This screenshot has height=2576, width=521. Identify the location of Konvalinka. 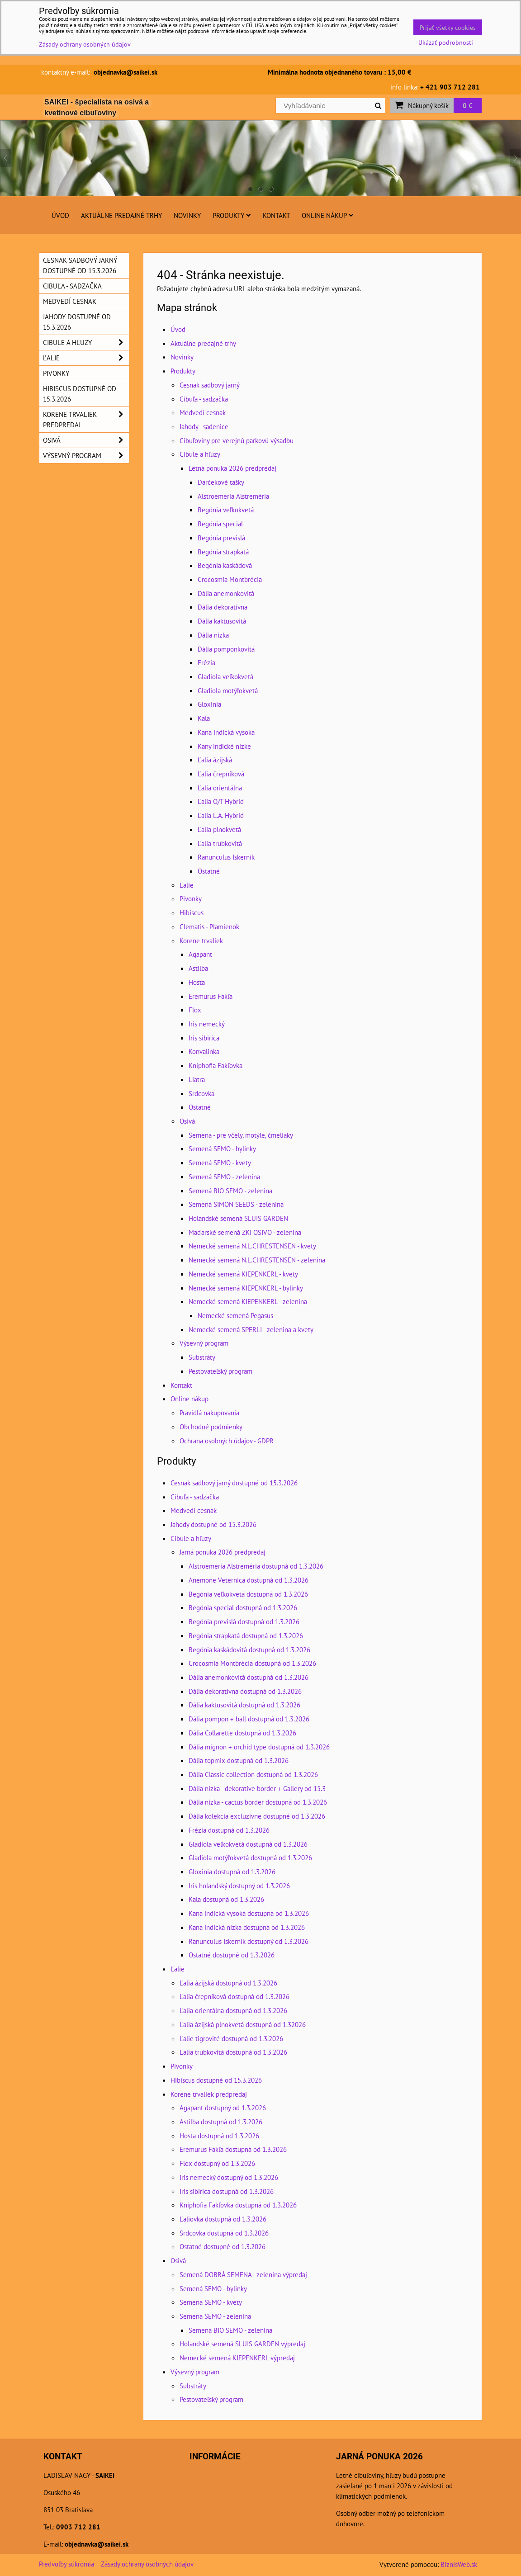
(204, 1051).